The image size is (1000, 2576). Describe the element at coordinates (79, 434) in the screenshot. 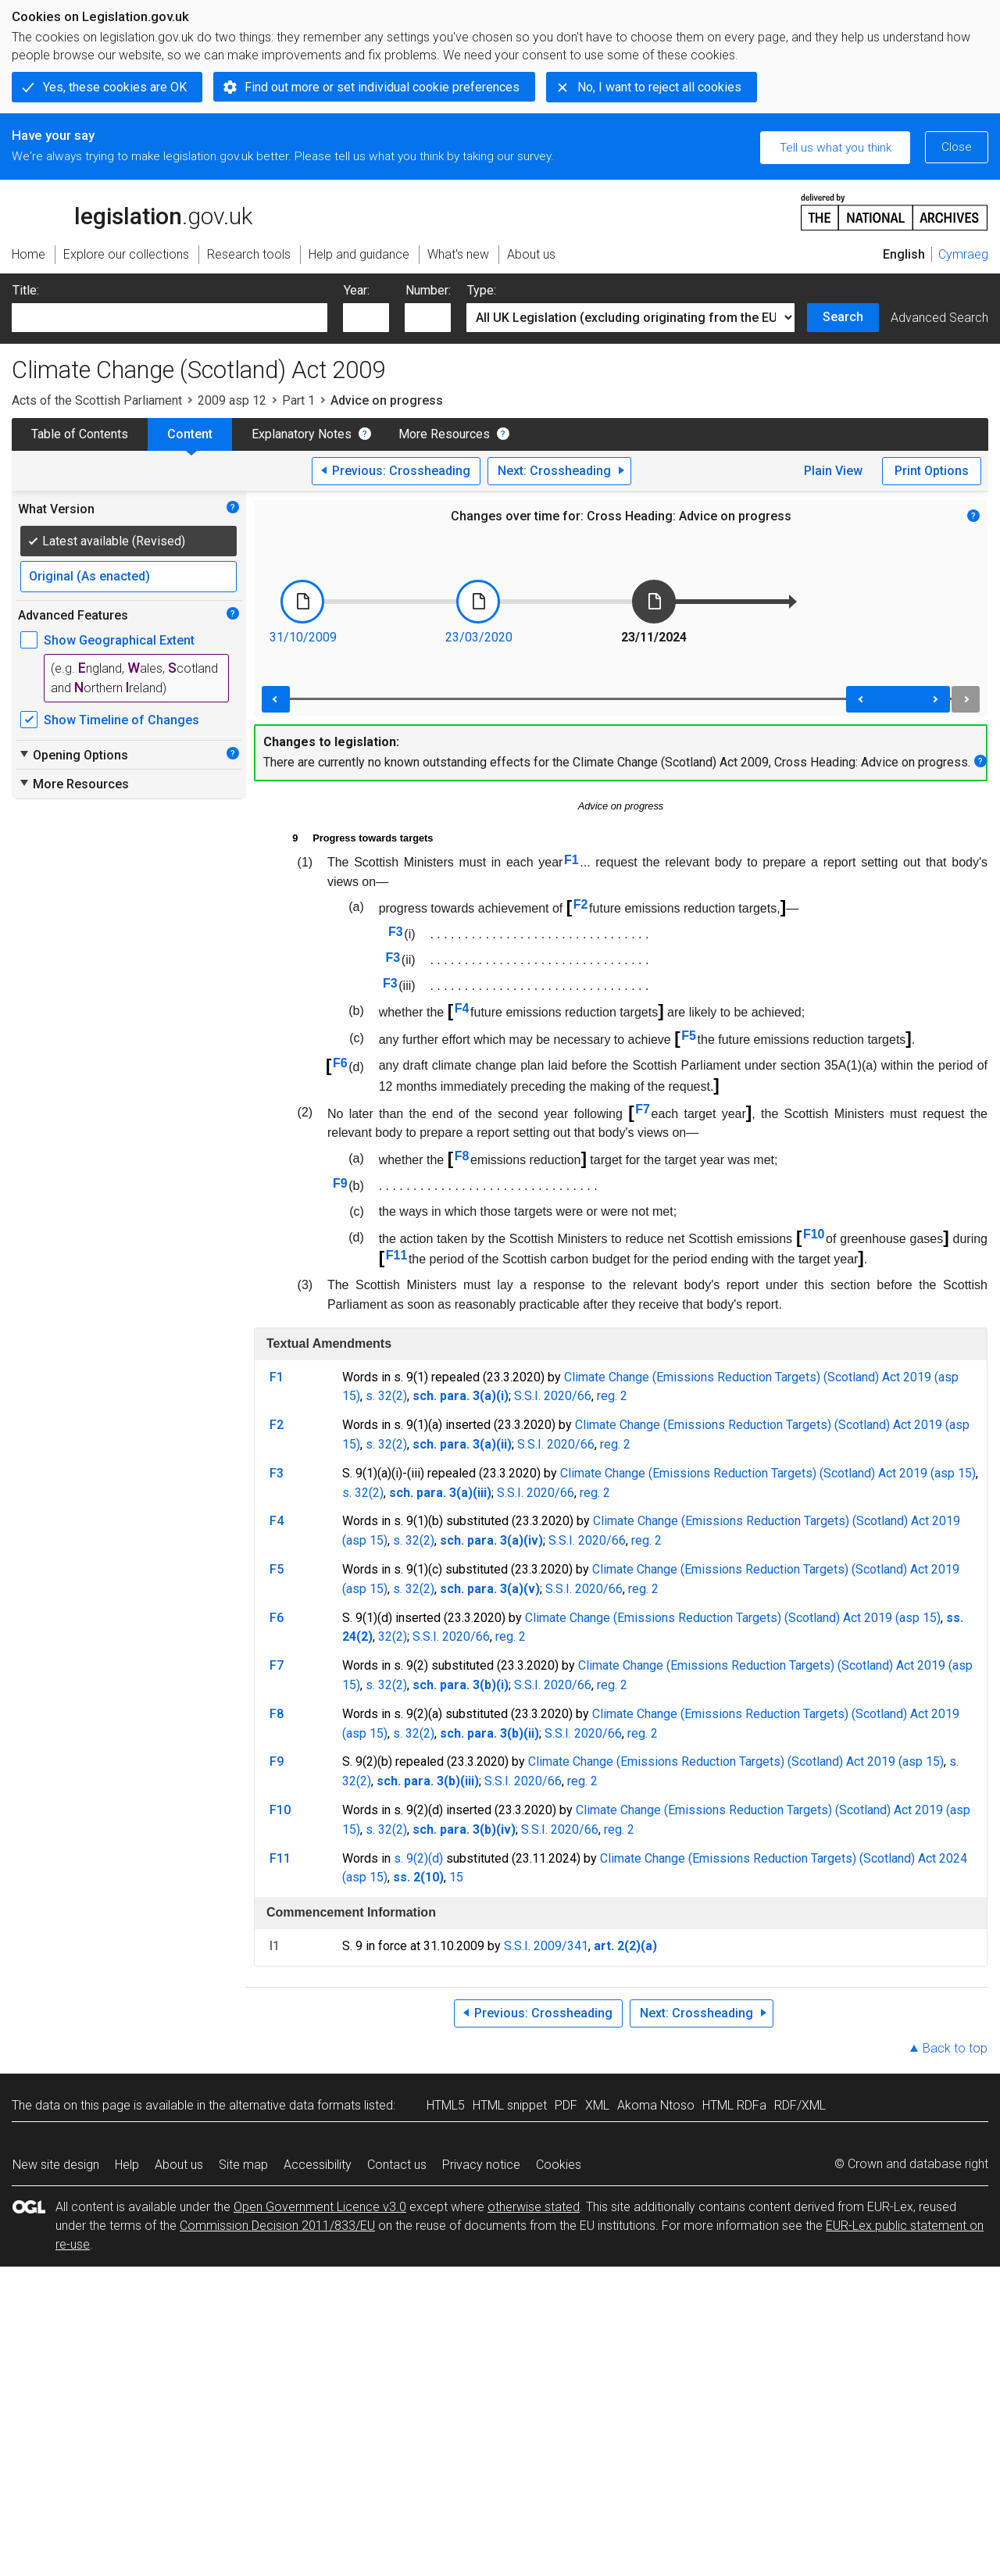

I see `Table of Contents` at that location.